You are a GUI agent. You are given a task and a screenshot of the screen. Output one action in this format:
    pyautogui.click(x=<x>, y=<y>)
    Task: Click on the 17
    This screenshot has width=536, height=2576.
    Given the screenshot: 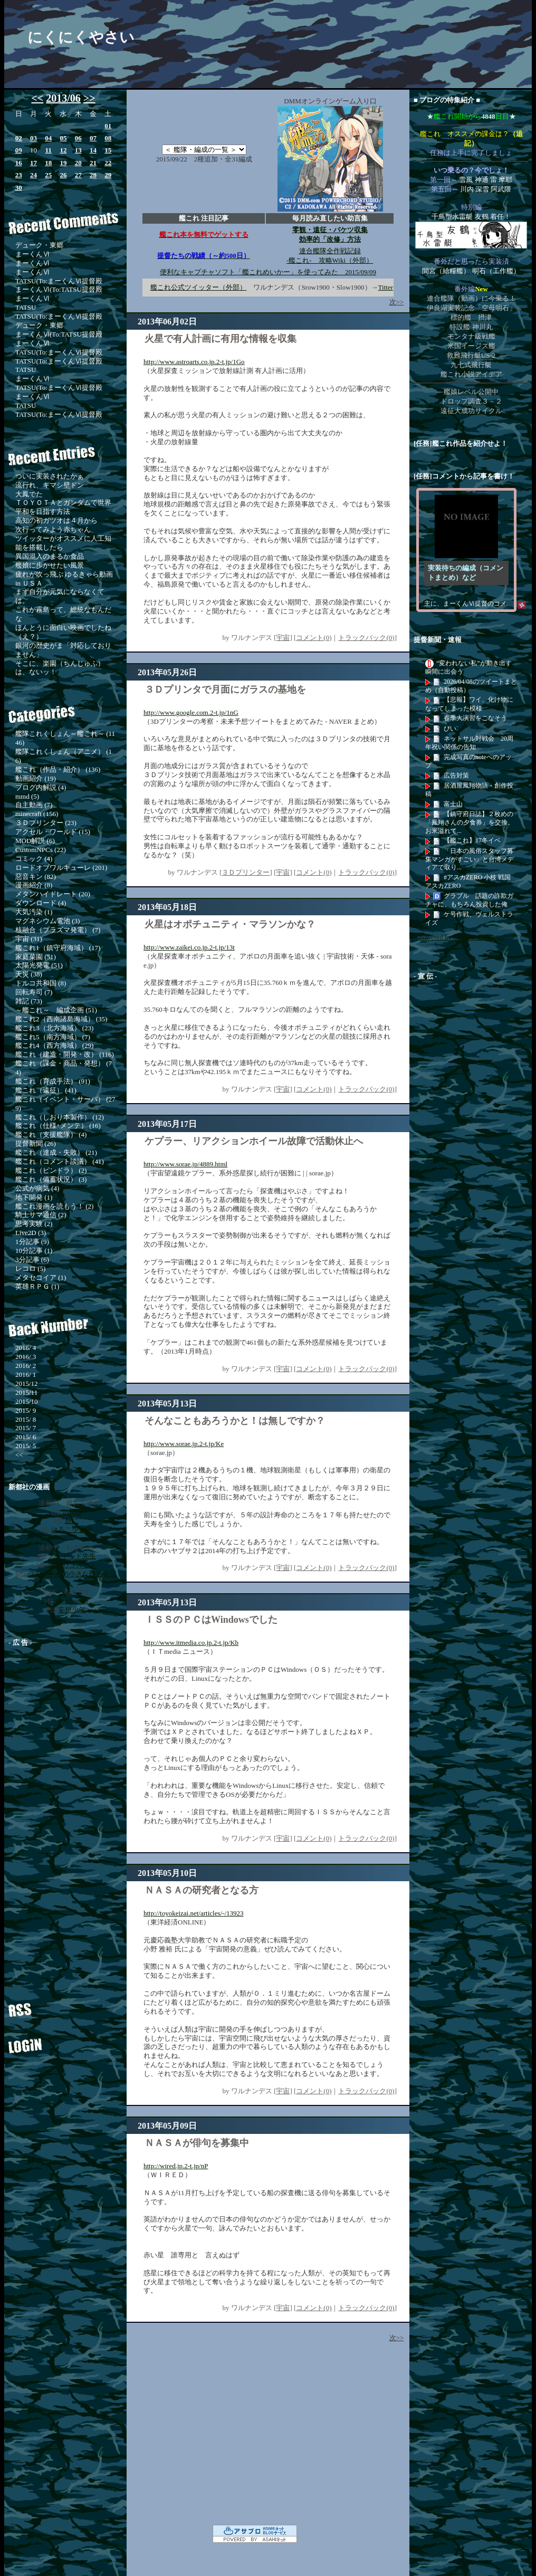 What is the action you would take?
    pyautogui.click(x=33, y=163)
    